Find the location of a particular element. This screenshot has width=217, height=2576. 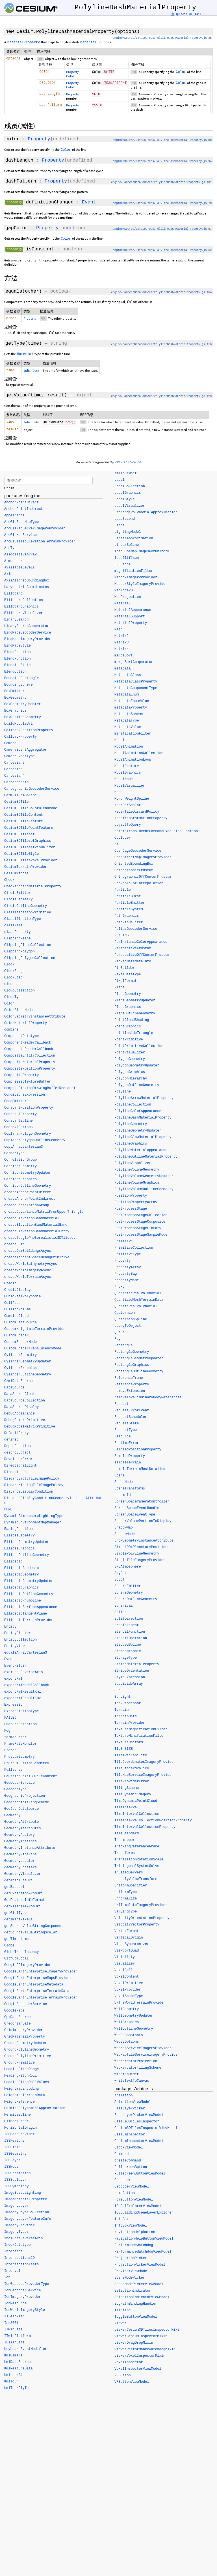

createAnchorPointIndirect is located at coordinates (29, 1201).